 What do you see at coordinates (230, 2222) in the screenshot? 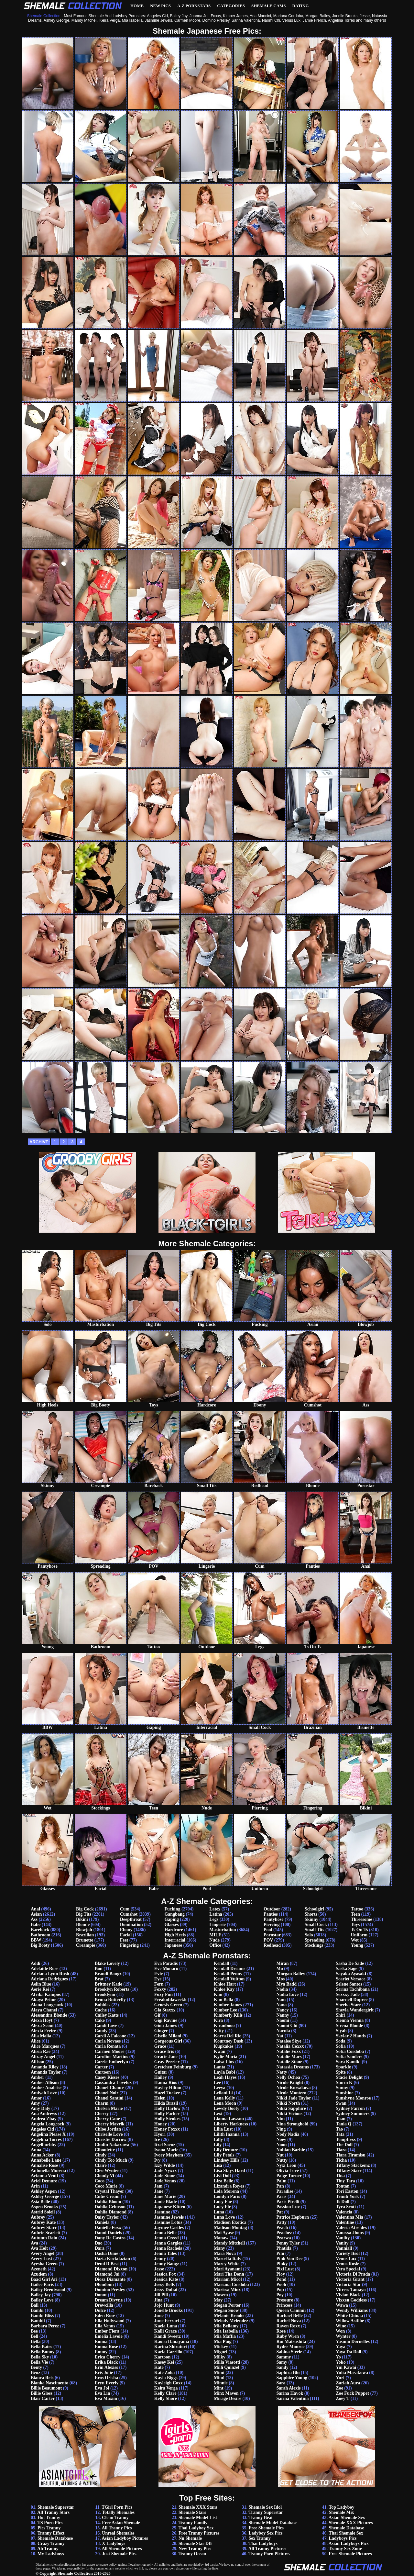
I see `Madison Exotica` at bounding box center [230, 2222].